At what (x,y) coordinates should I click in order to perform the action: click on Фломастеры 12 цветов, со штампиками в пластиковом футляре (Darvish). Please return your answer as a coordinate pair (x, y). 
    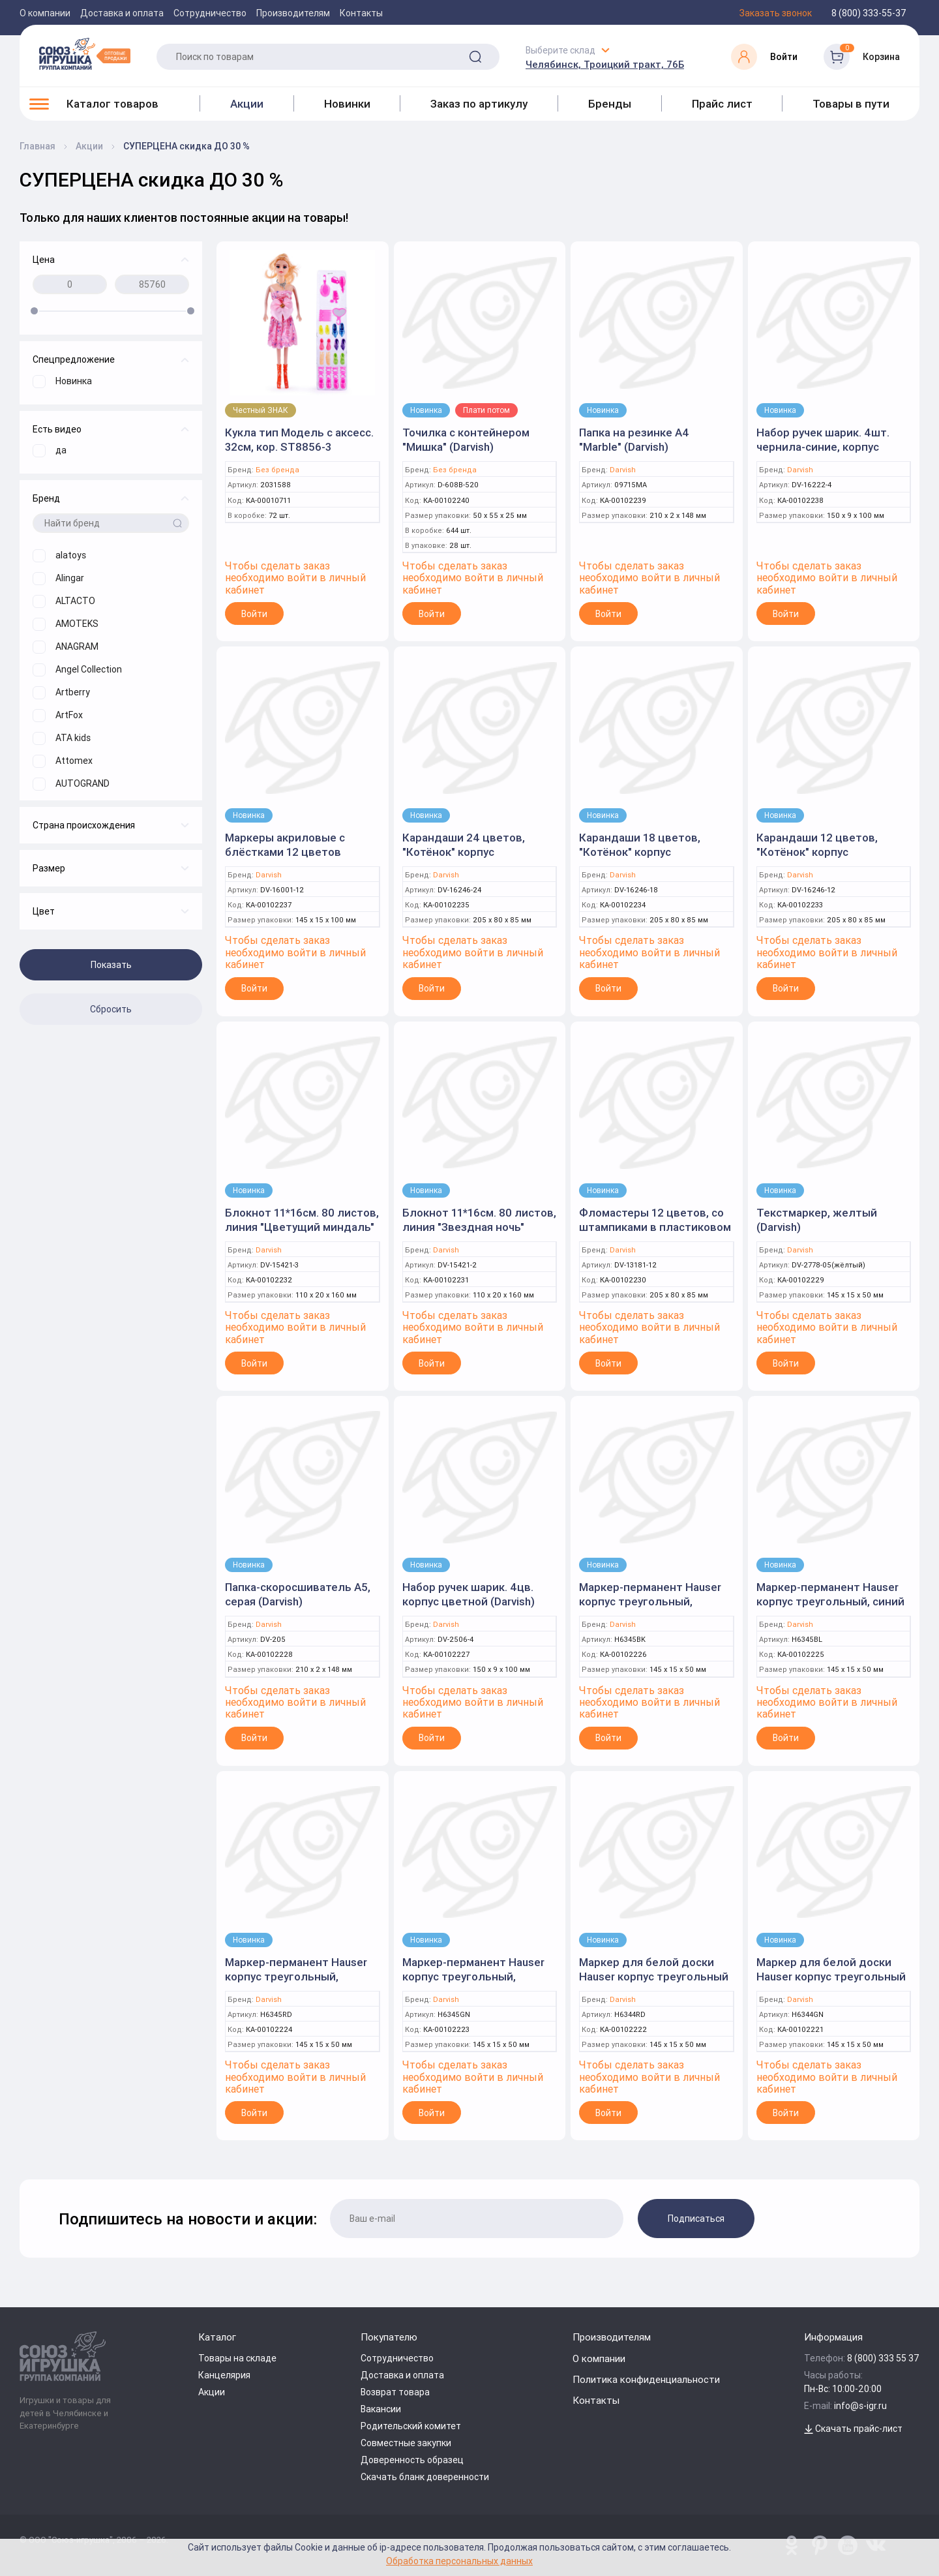
    Looking at the image, I should click on (655, 1227).